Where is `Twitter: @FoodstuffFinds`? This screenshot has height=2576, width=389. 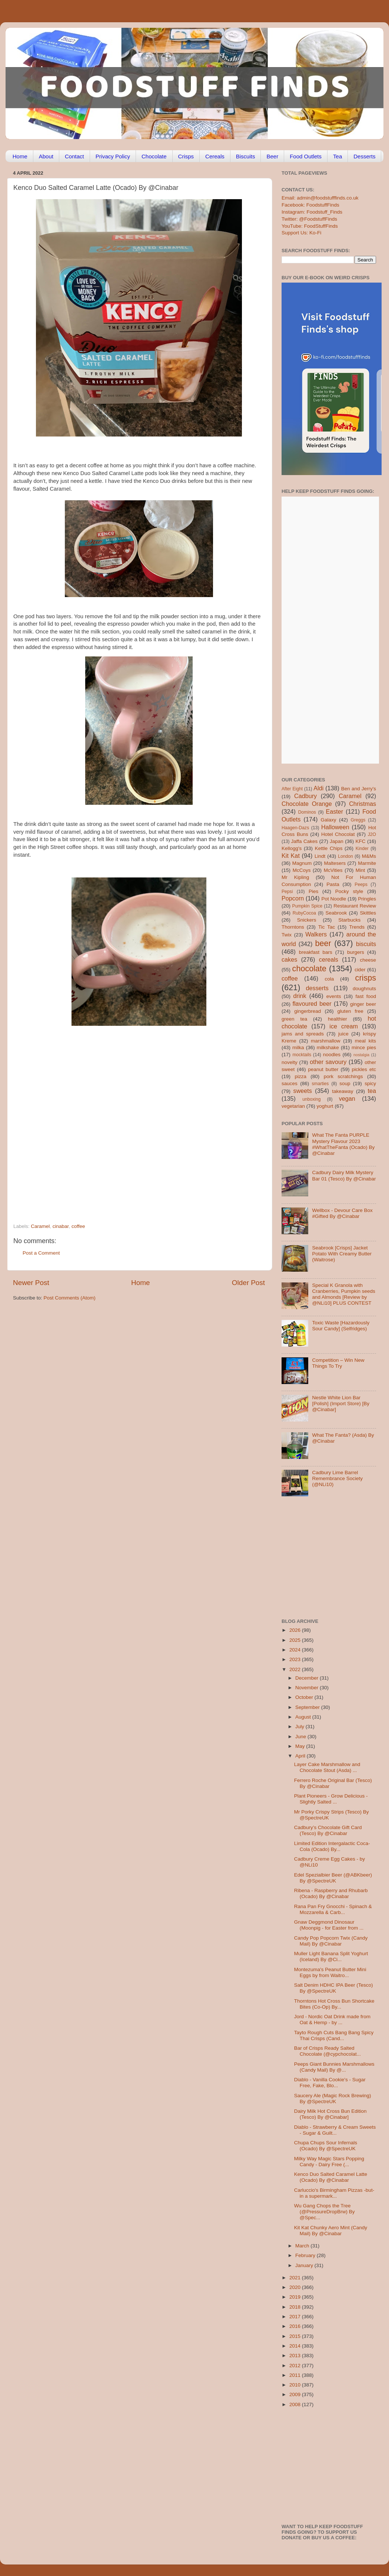 Twitter: @FoodstuffFinds is located at coordinates (309, 219).